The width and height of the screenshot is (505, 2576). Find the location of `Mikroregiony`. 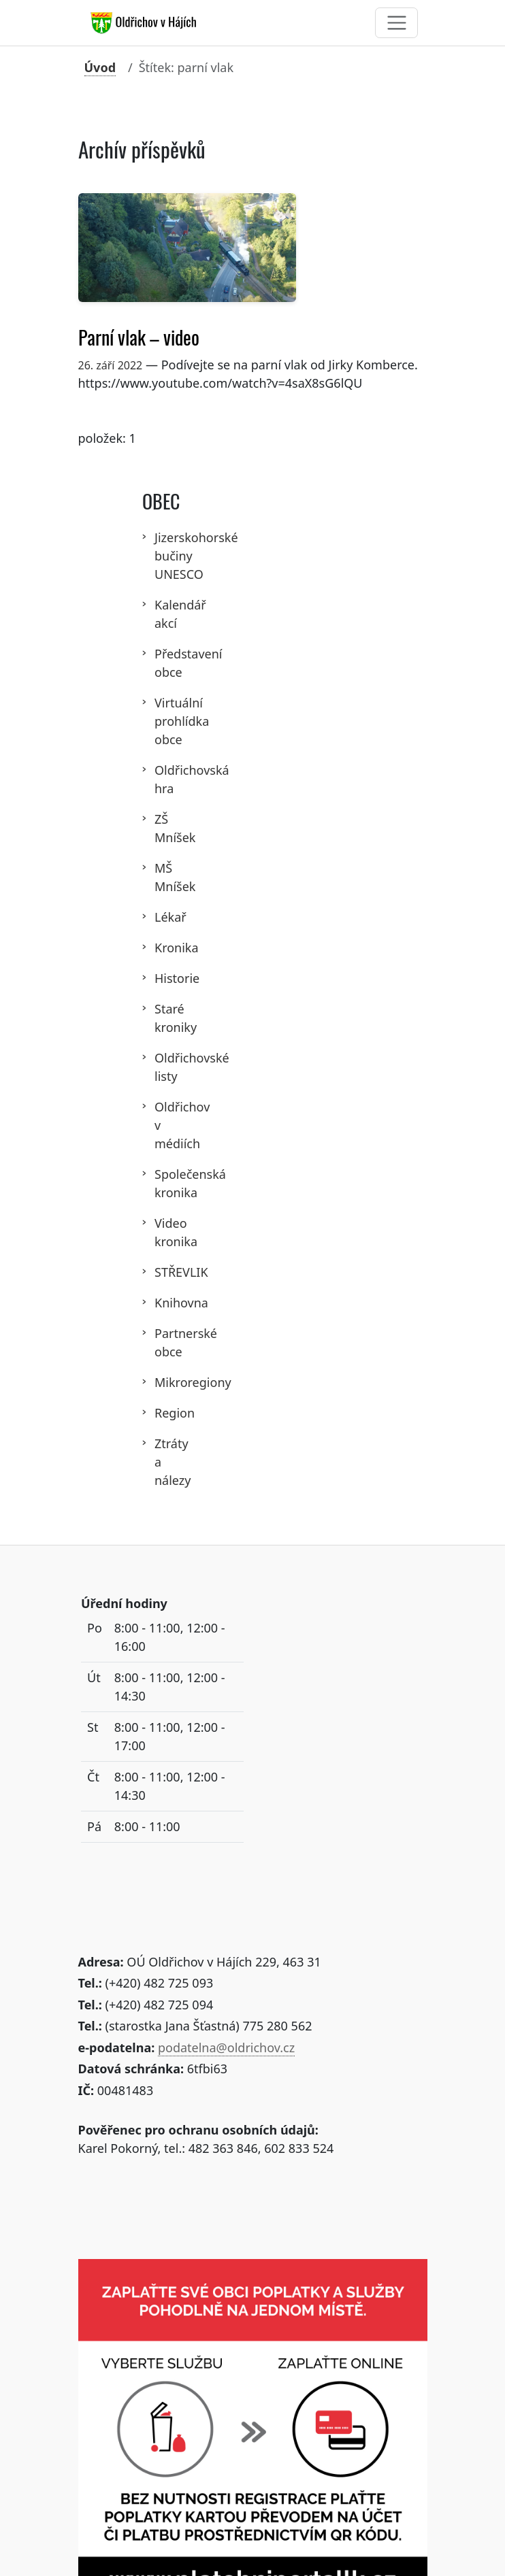

Mikroregiony is located at coordinates (162, 1382).